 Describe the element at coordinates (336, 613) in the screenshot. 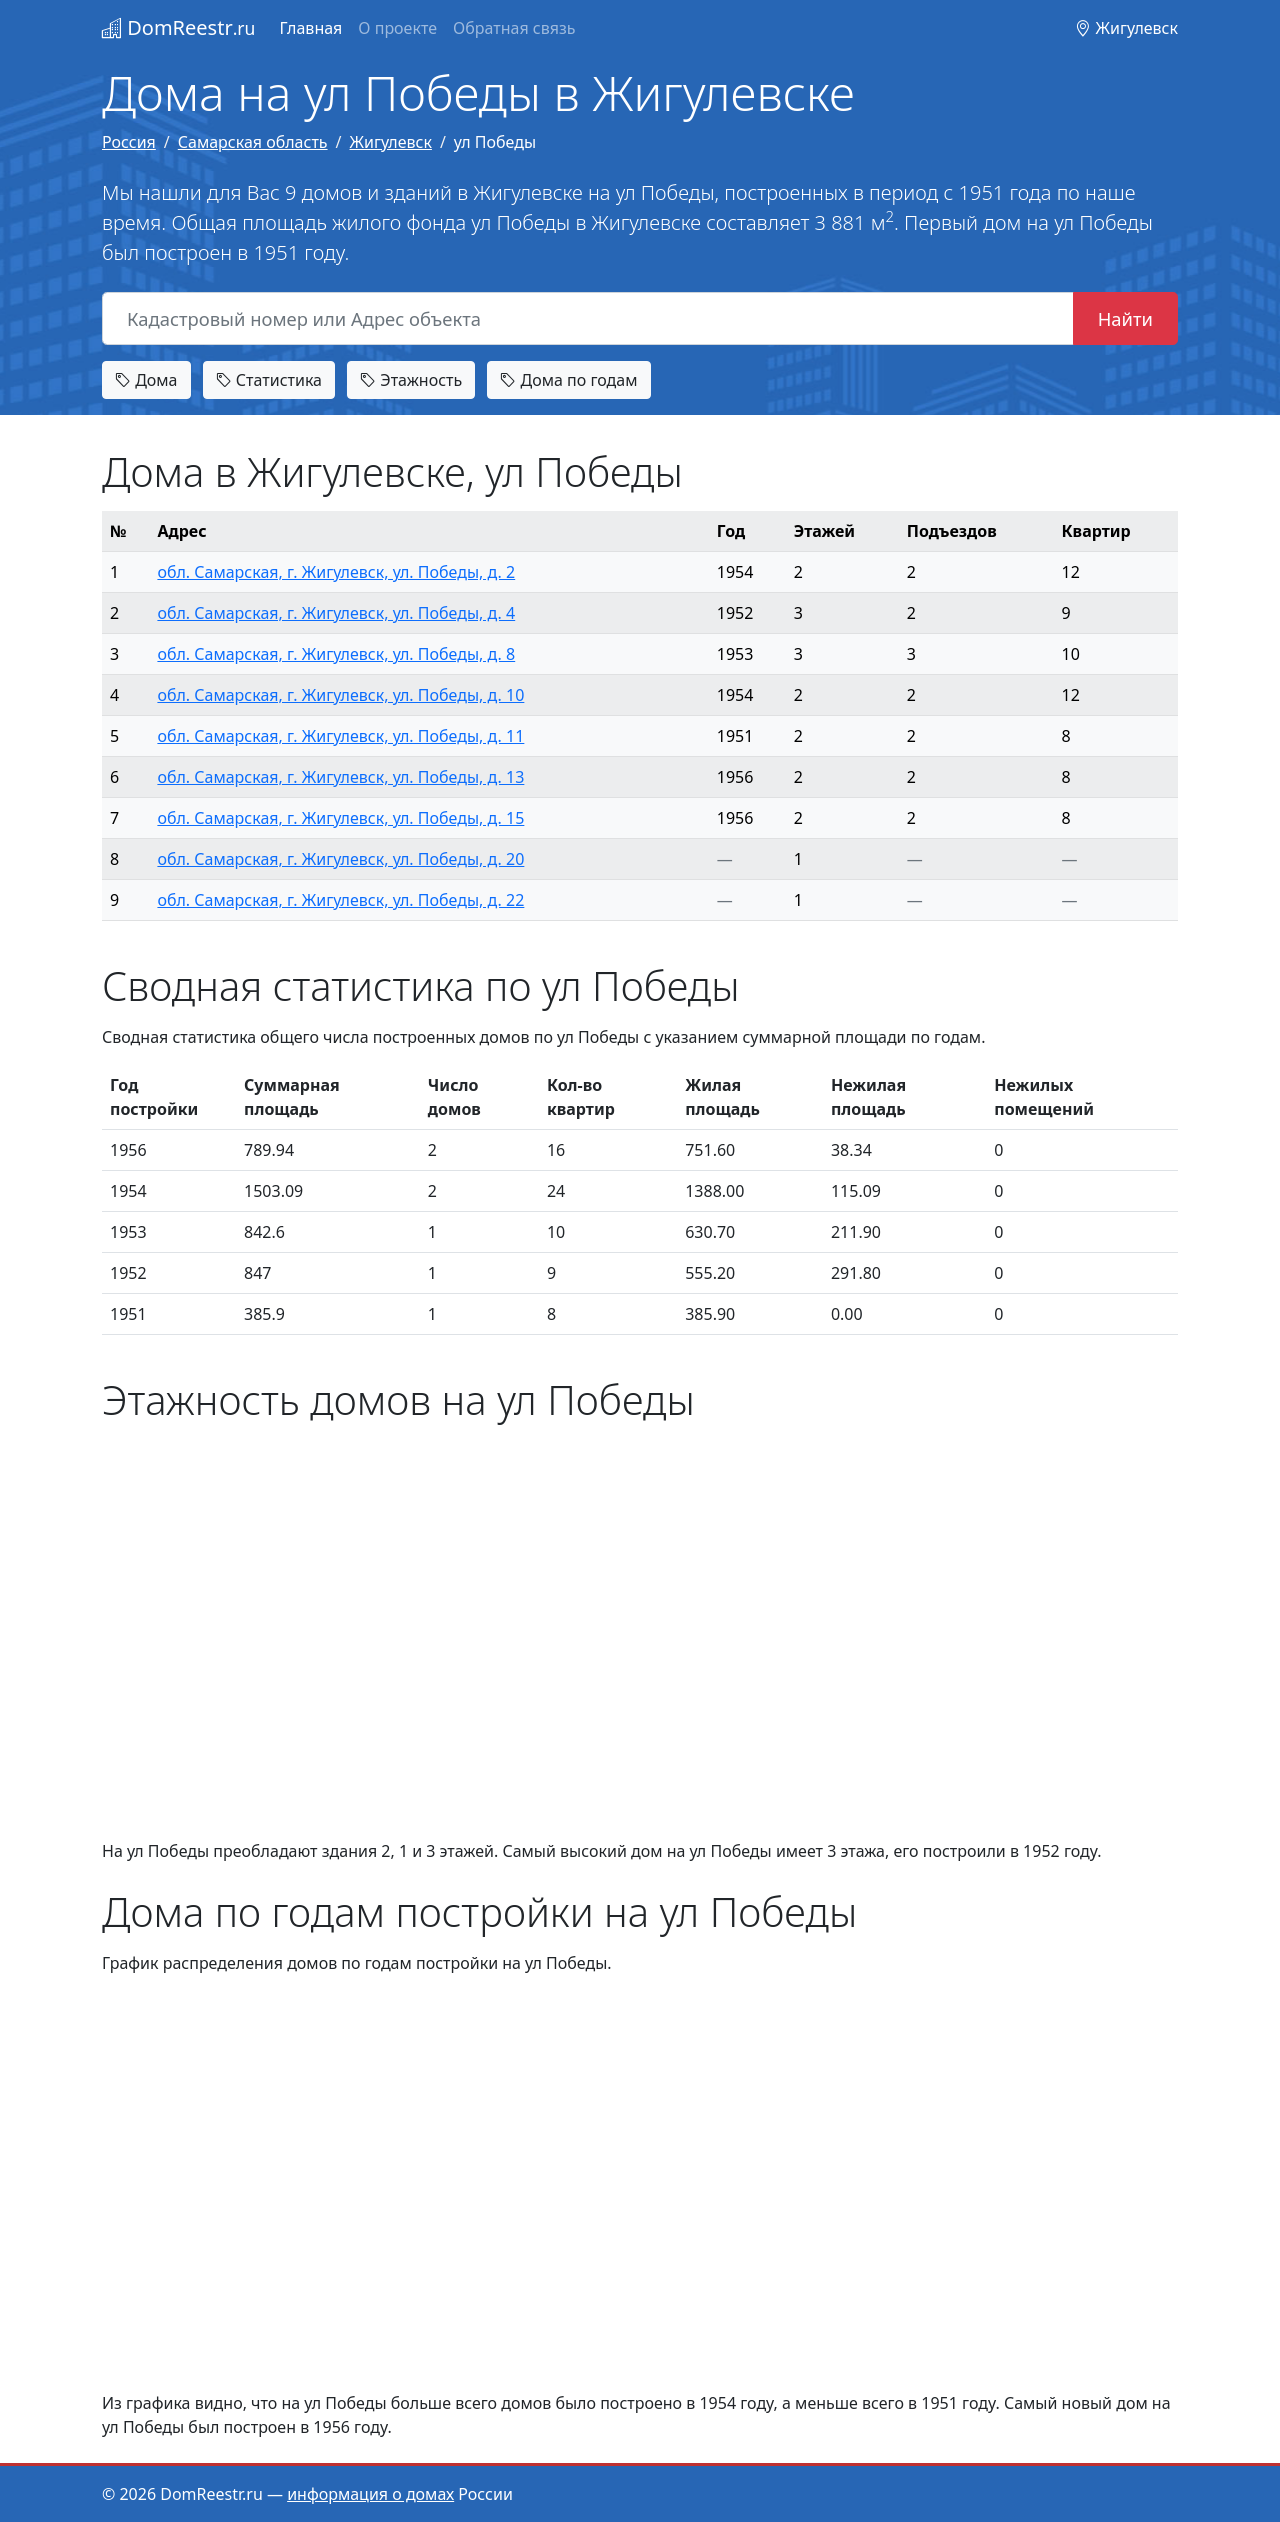

I see `обл. Самарская, г. Жигулевск, ул. Победы, д. 4` at that location.